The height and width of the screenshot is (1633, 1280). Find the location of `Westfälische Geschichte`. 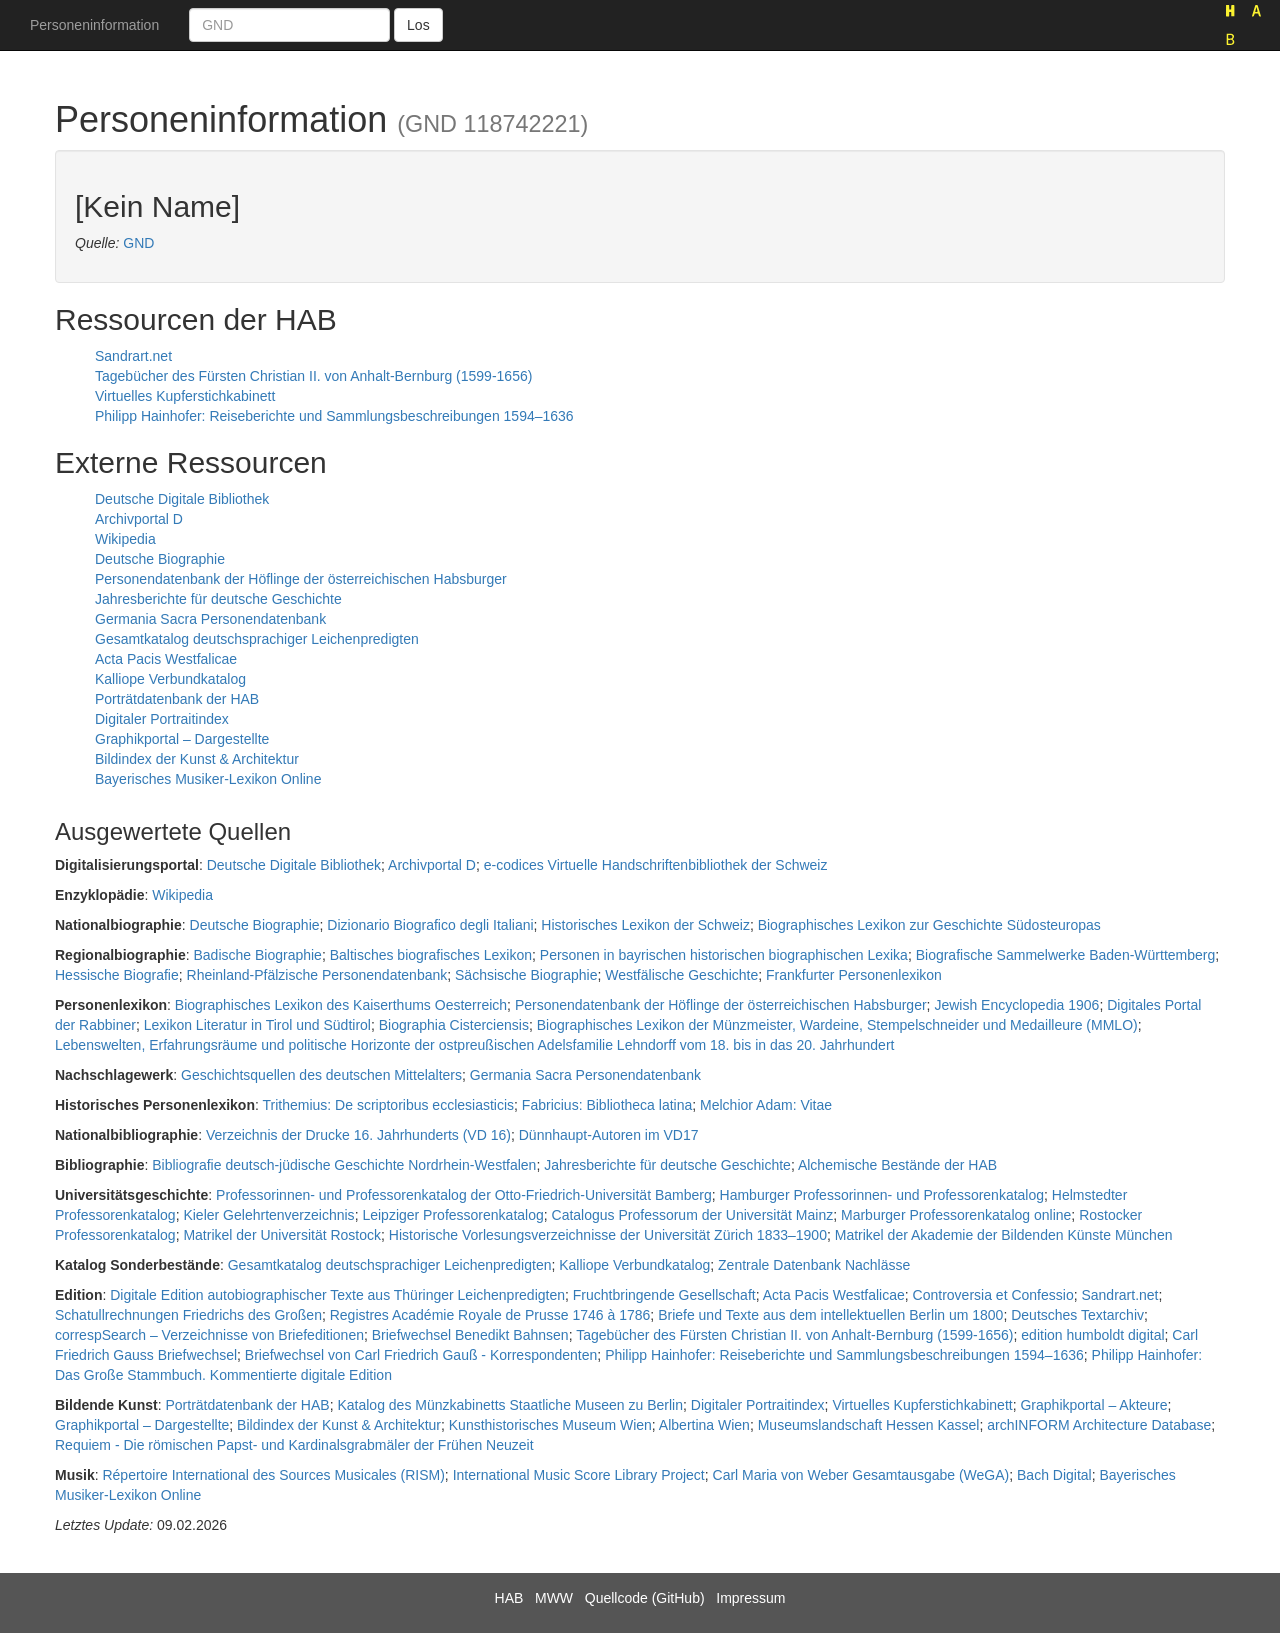

Westfälische Geschichte is located at coordinates (681, 975).